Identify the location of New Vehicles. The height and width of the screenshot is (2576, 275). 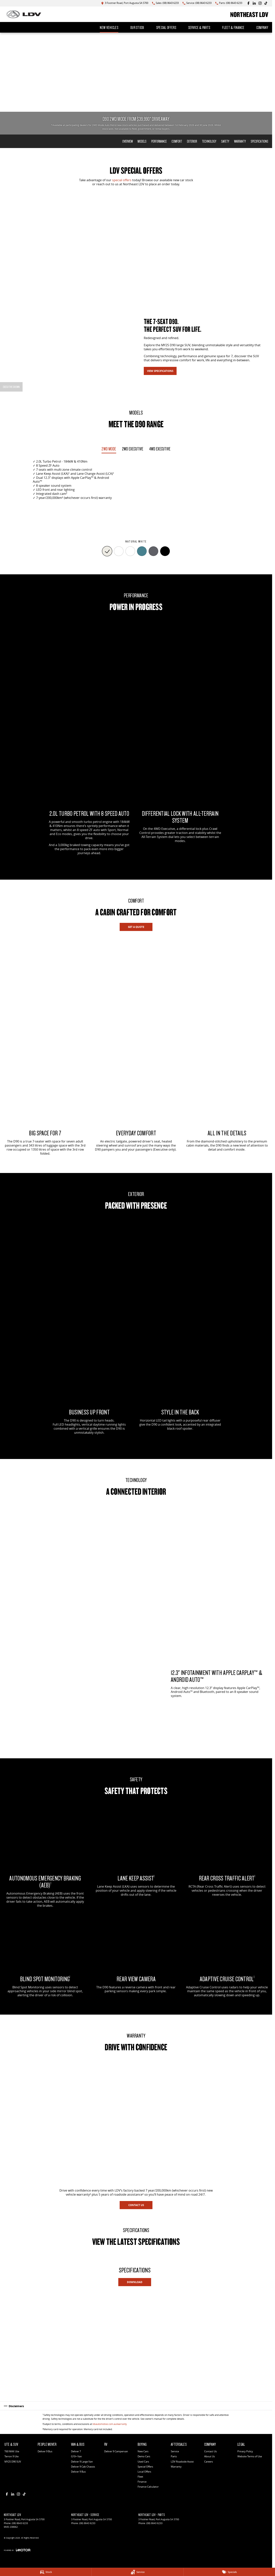
(109, 27).